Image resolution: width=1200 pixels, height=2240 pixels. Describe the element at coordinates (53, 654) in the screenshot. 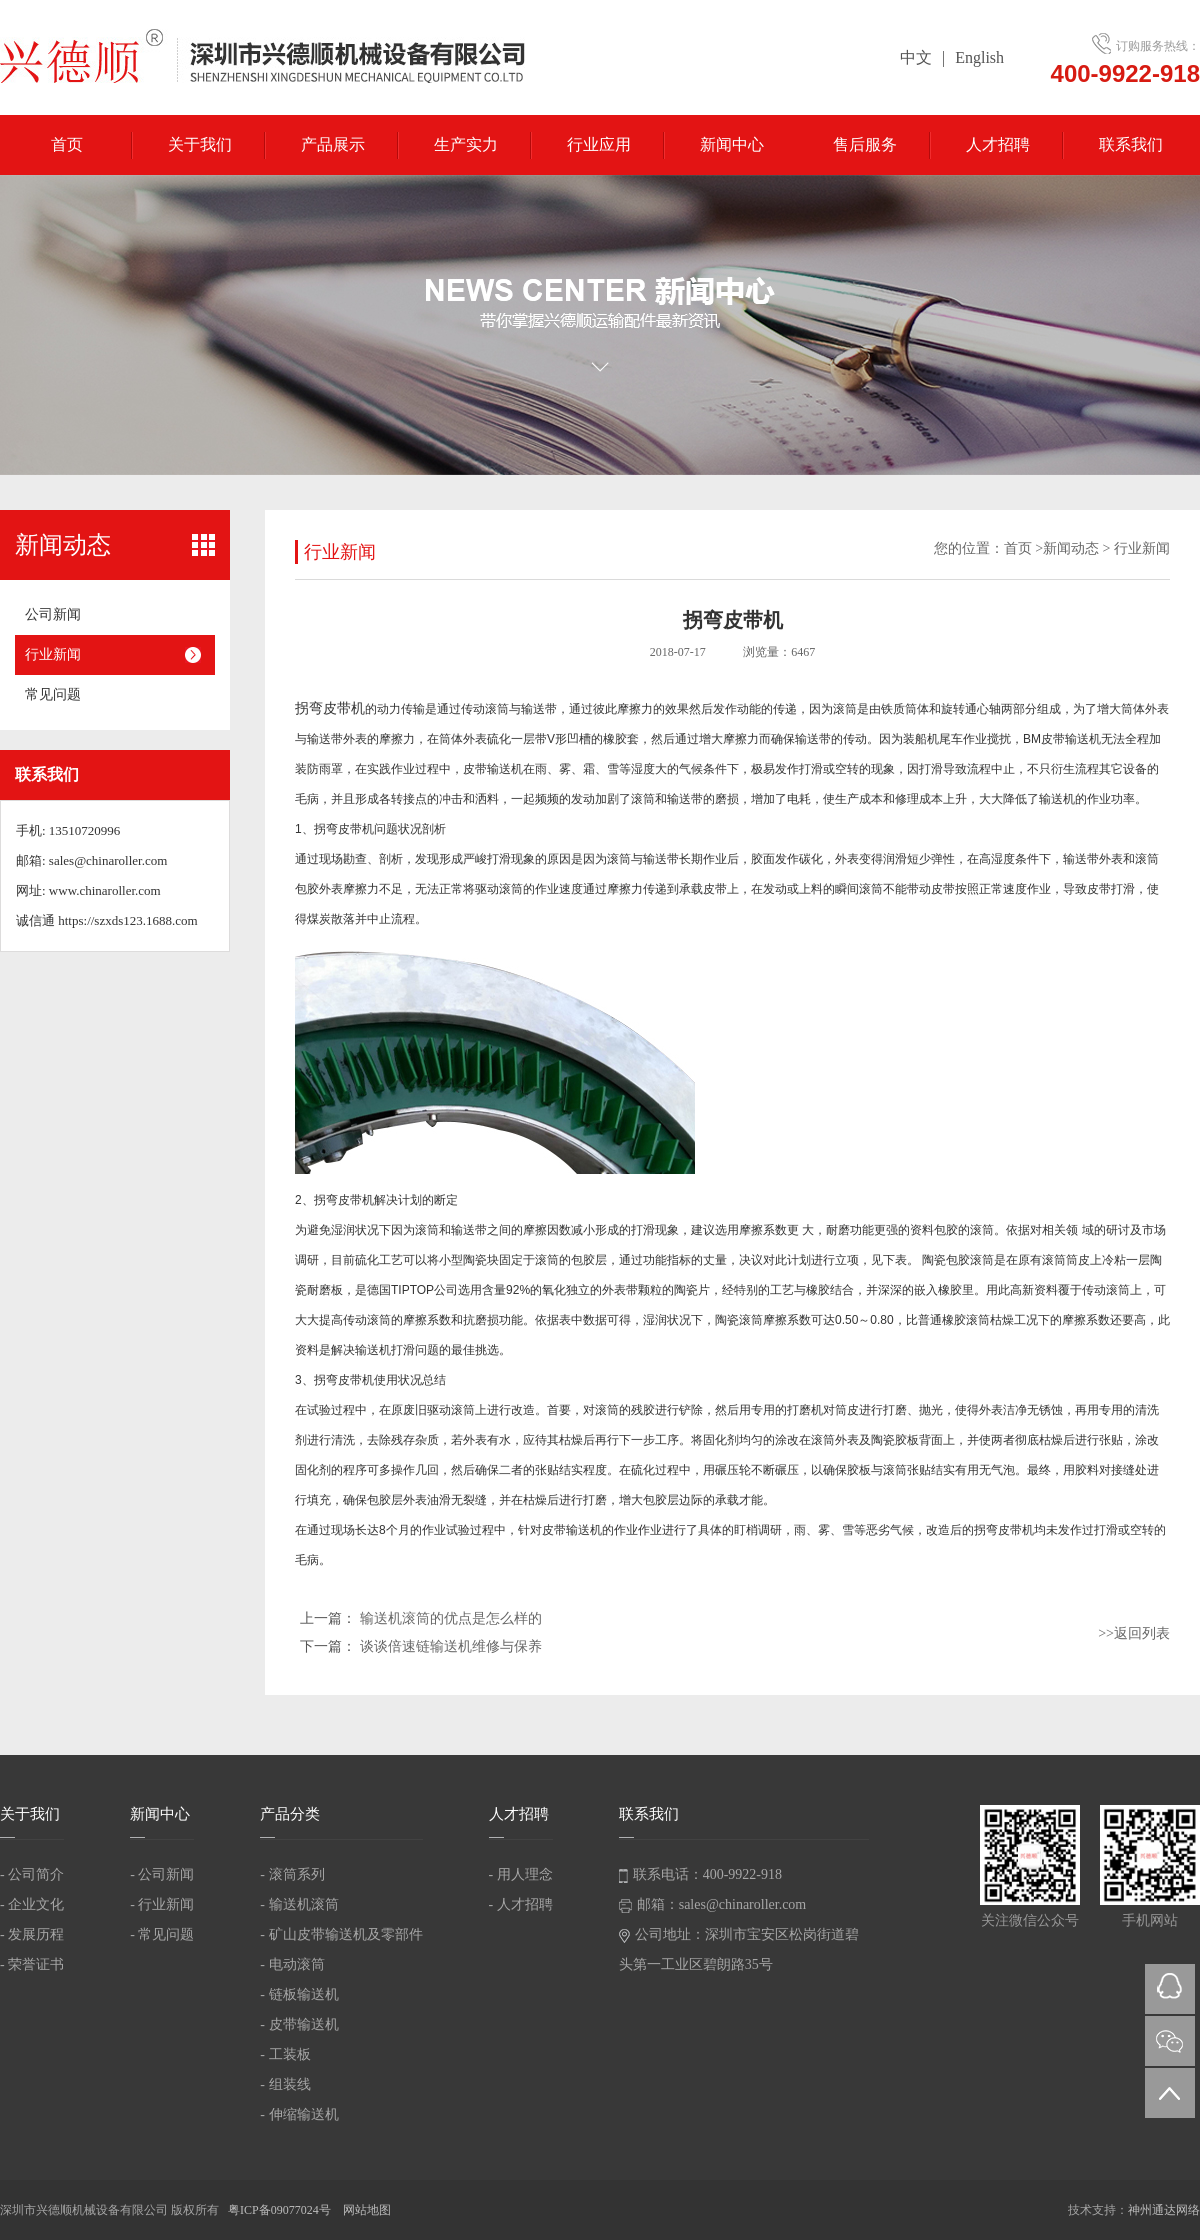

I see `行业新闻` at that location.